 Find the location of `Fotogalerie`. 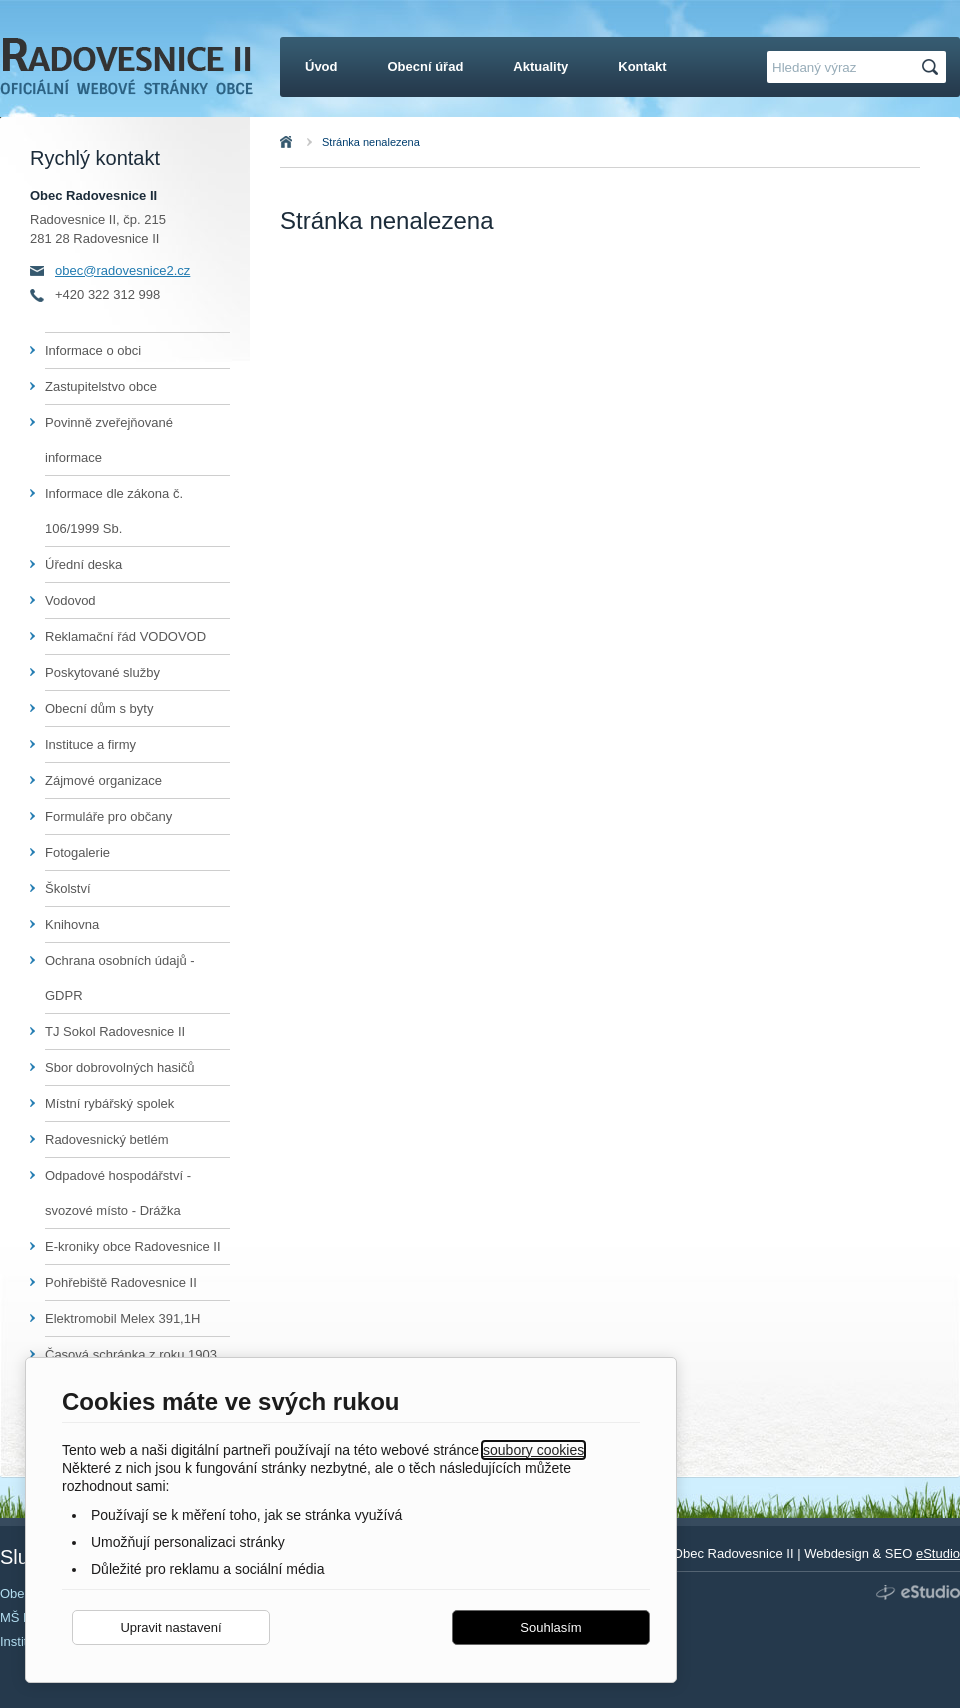

Fotogalerie is located at coordinates (77, 852).